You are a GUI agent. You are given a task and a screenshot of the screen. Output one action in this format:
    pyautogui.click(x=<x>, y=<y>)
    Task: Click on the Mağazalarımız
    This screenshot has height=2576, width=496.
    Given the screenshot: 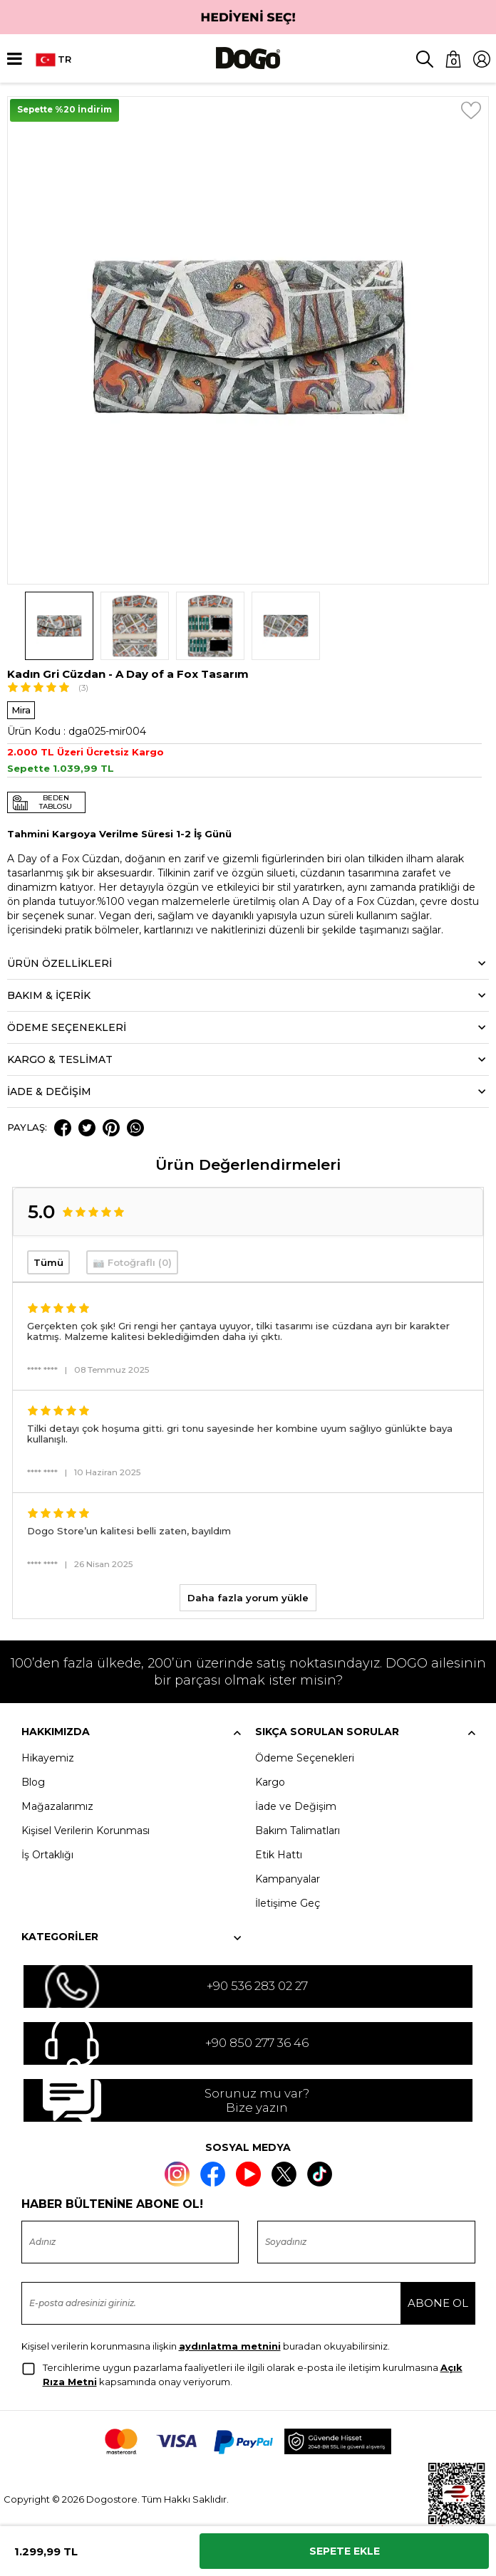 What is the action you would take?
    pyautogui.click(x=57, y=1806)
    